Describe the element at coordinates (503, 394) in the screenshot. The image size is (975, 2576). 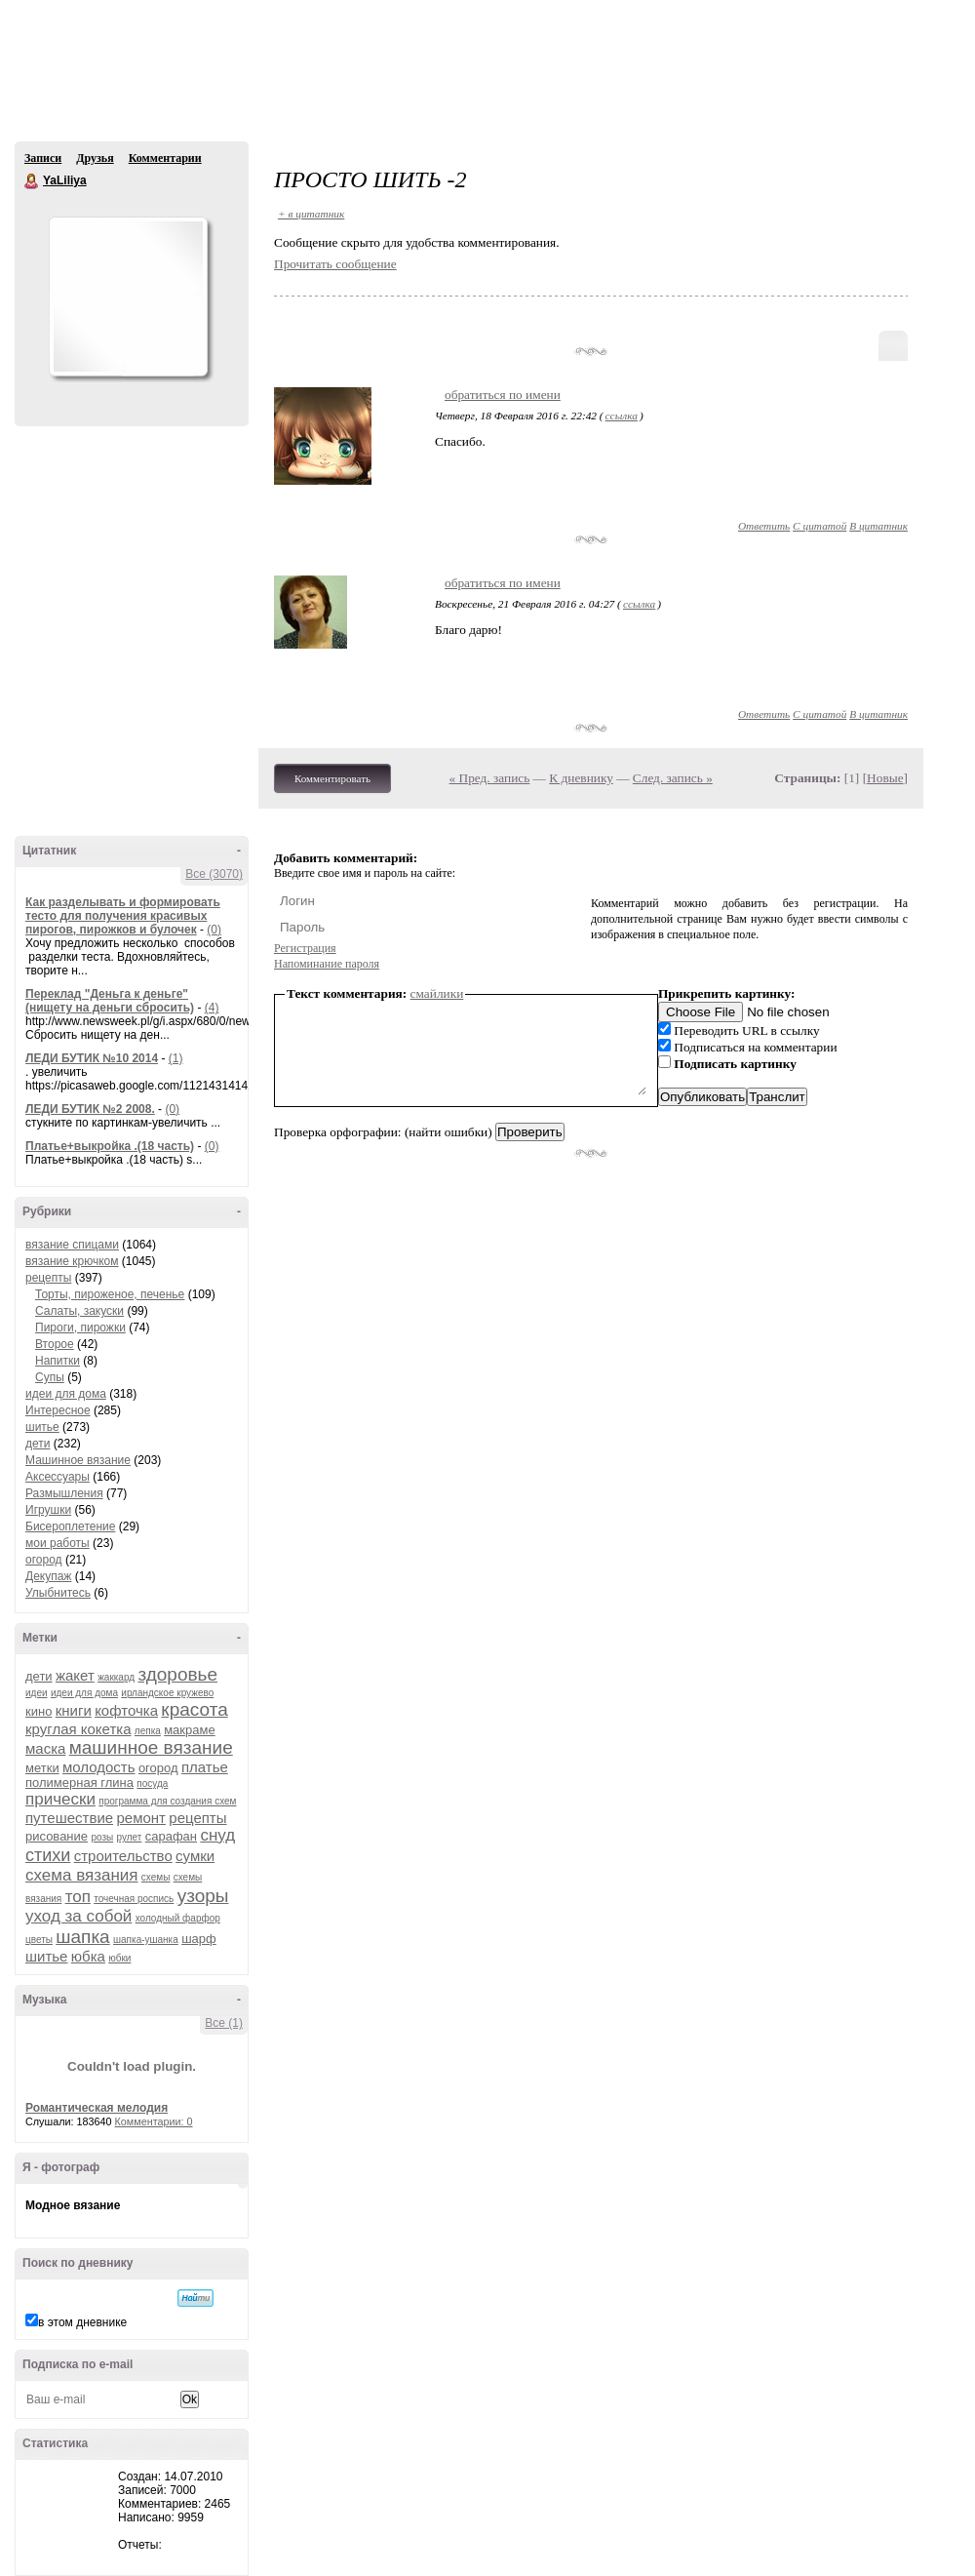
I see `обратиться по имени` at that location.